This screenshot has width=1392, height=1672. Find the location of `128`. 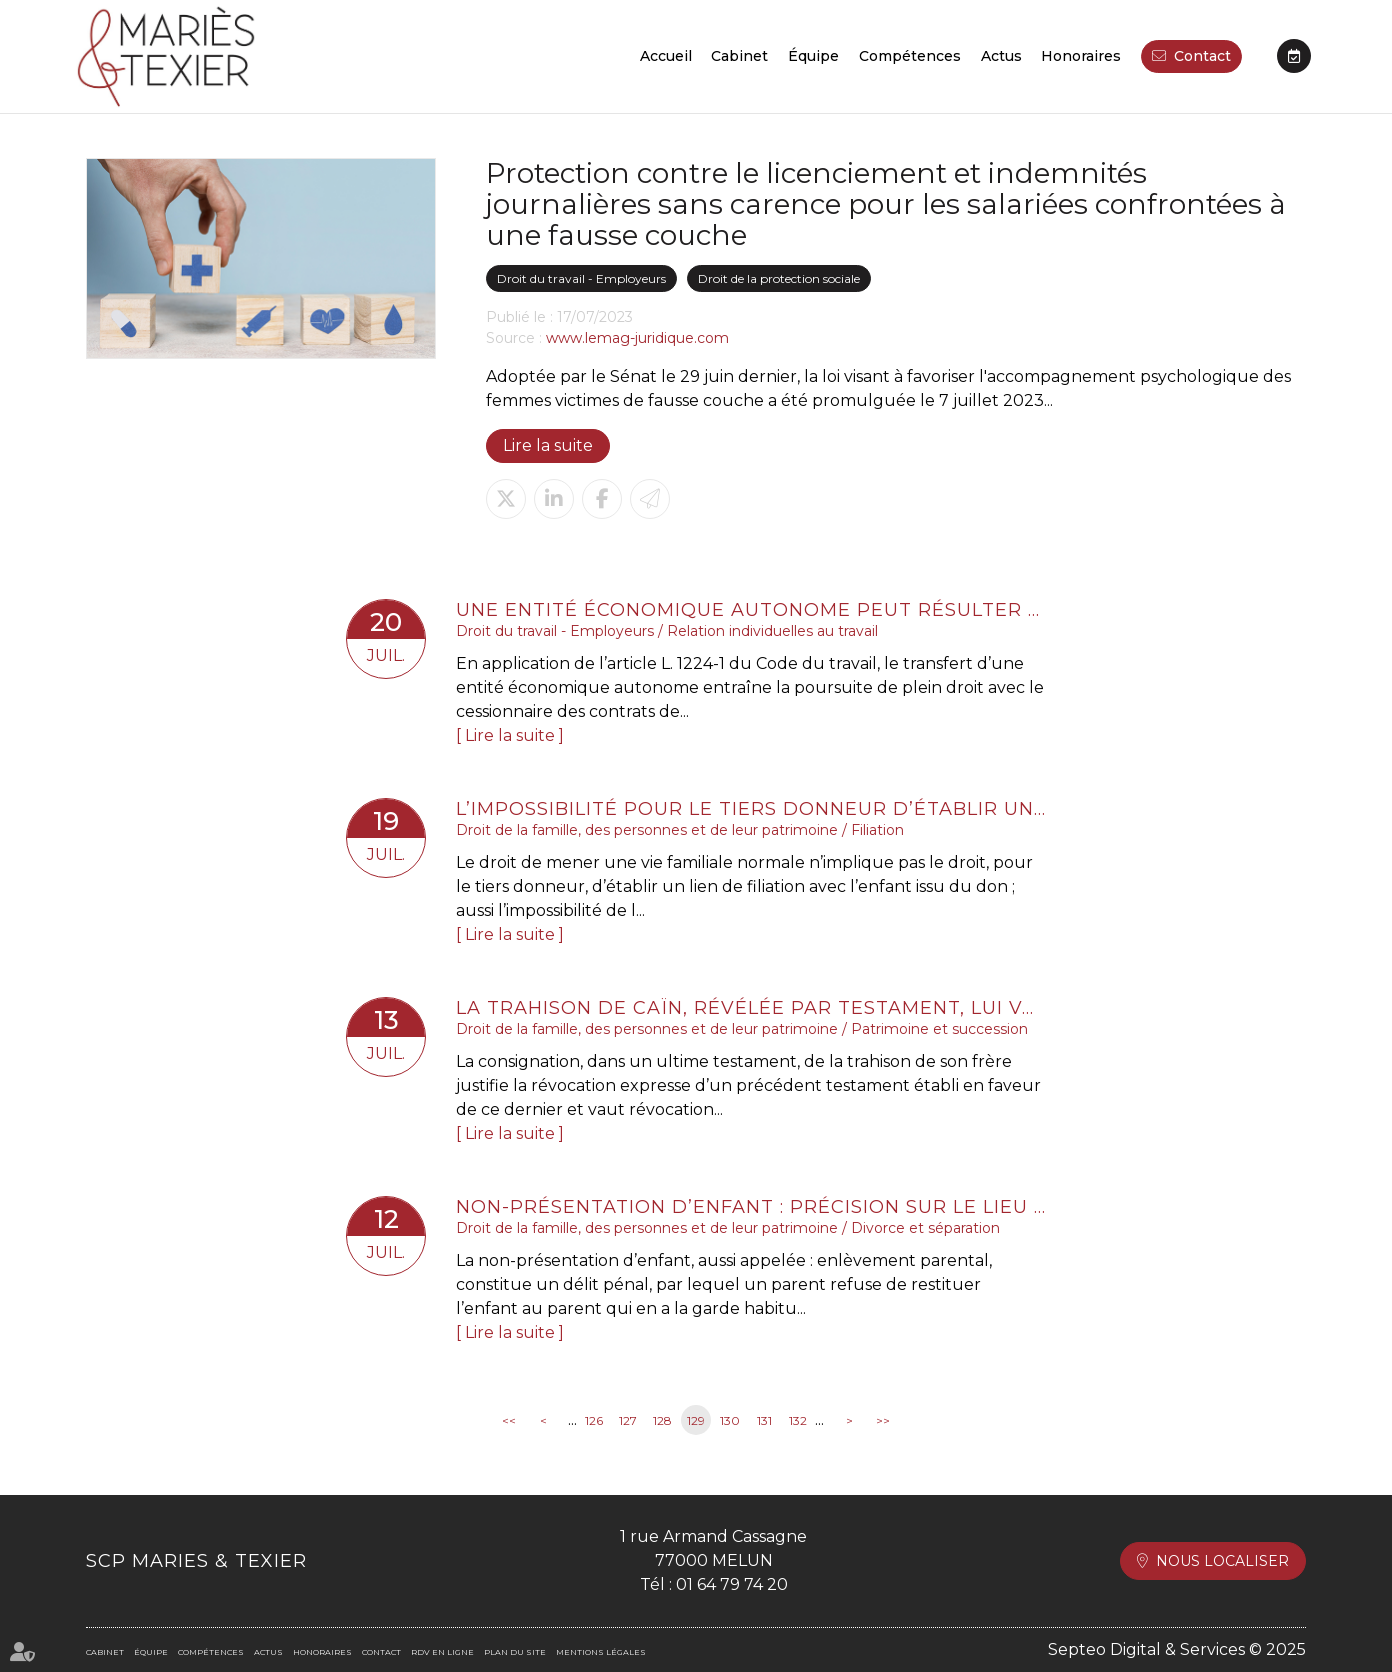

128 is located at coordinates (662, 1420).